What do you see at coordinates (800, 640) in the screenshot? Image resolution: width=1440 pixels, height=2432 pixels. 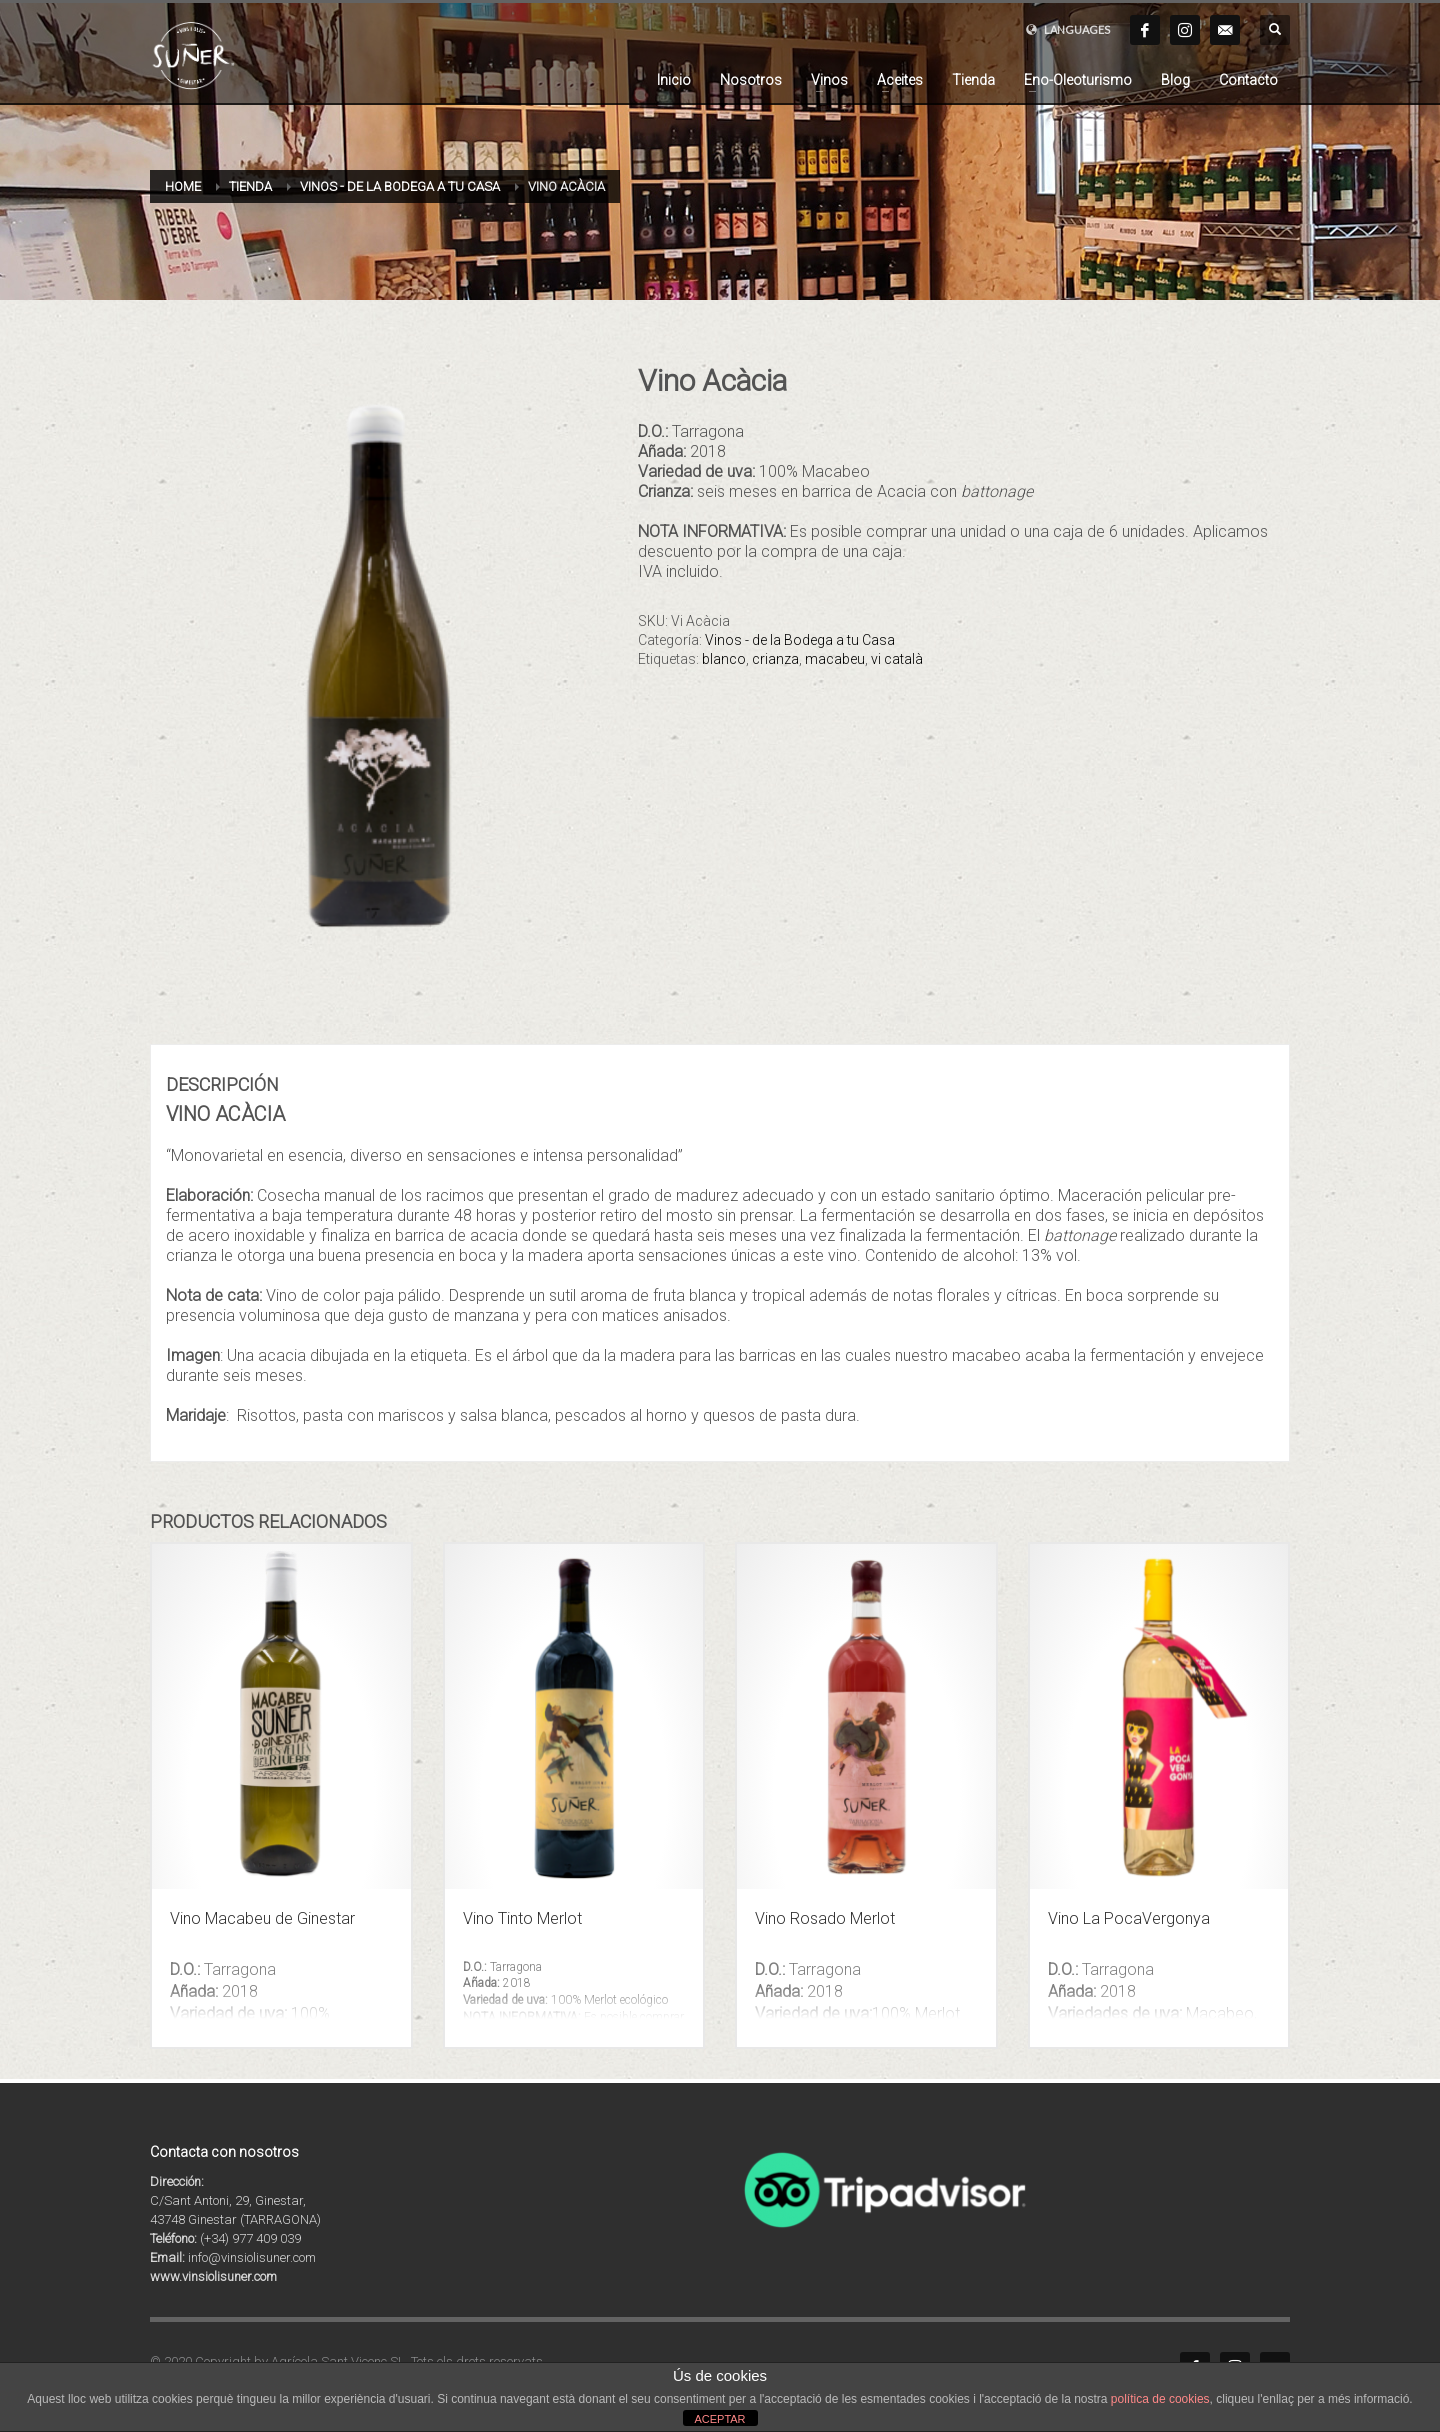 I see `Vinos - de la Bodega a tu Casa` at bounding box center [800, 640].